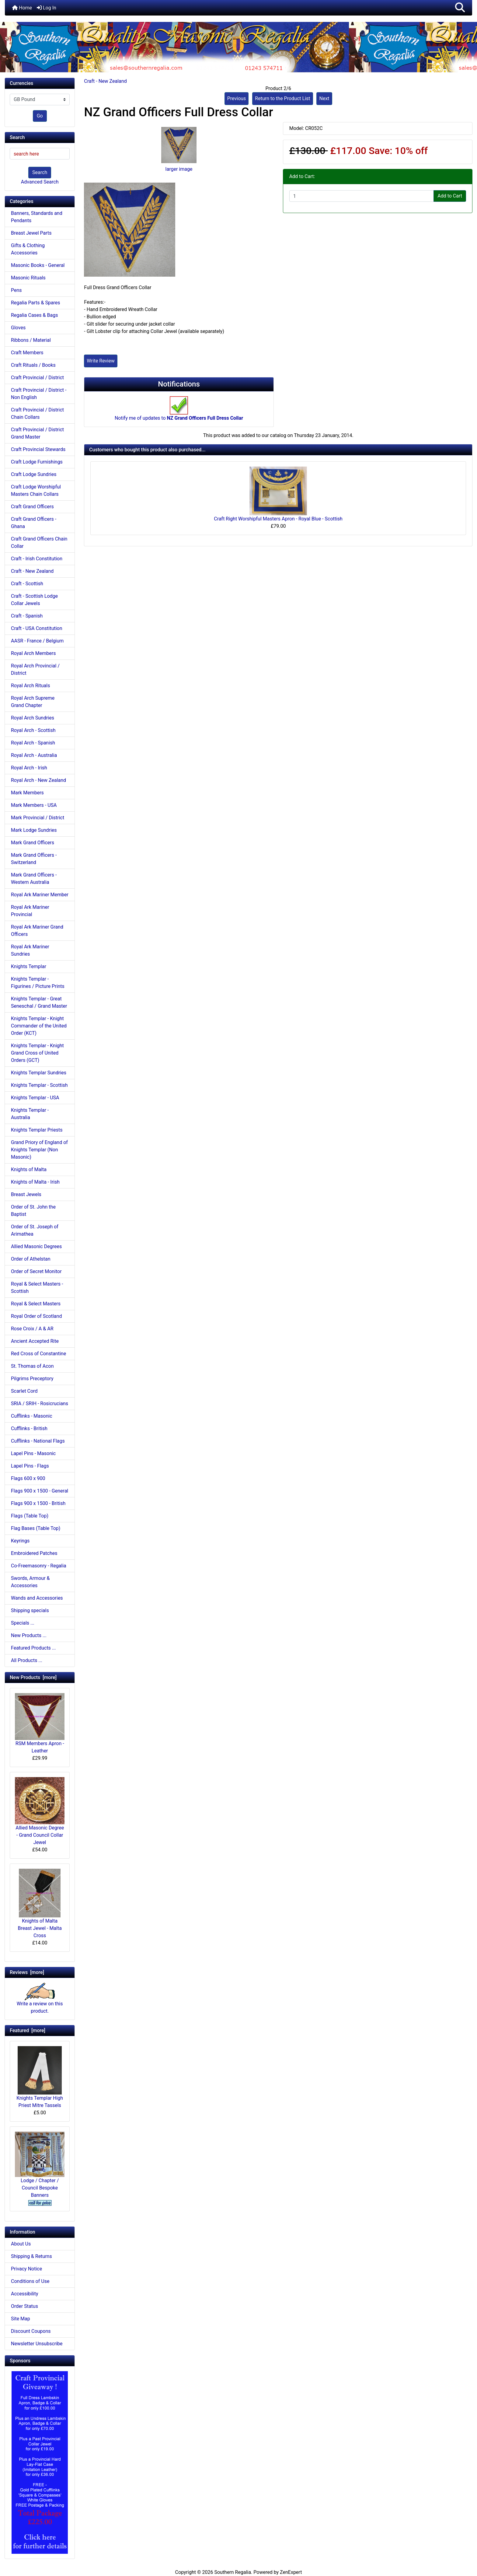  I want to click on Newsletter Unsubscribe, so click(37, 2344).